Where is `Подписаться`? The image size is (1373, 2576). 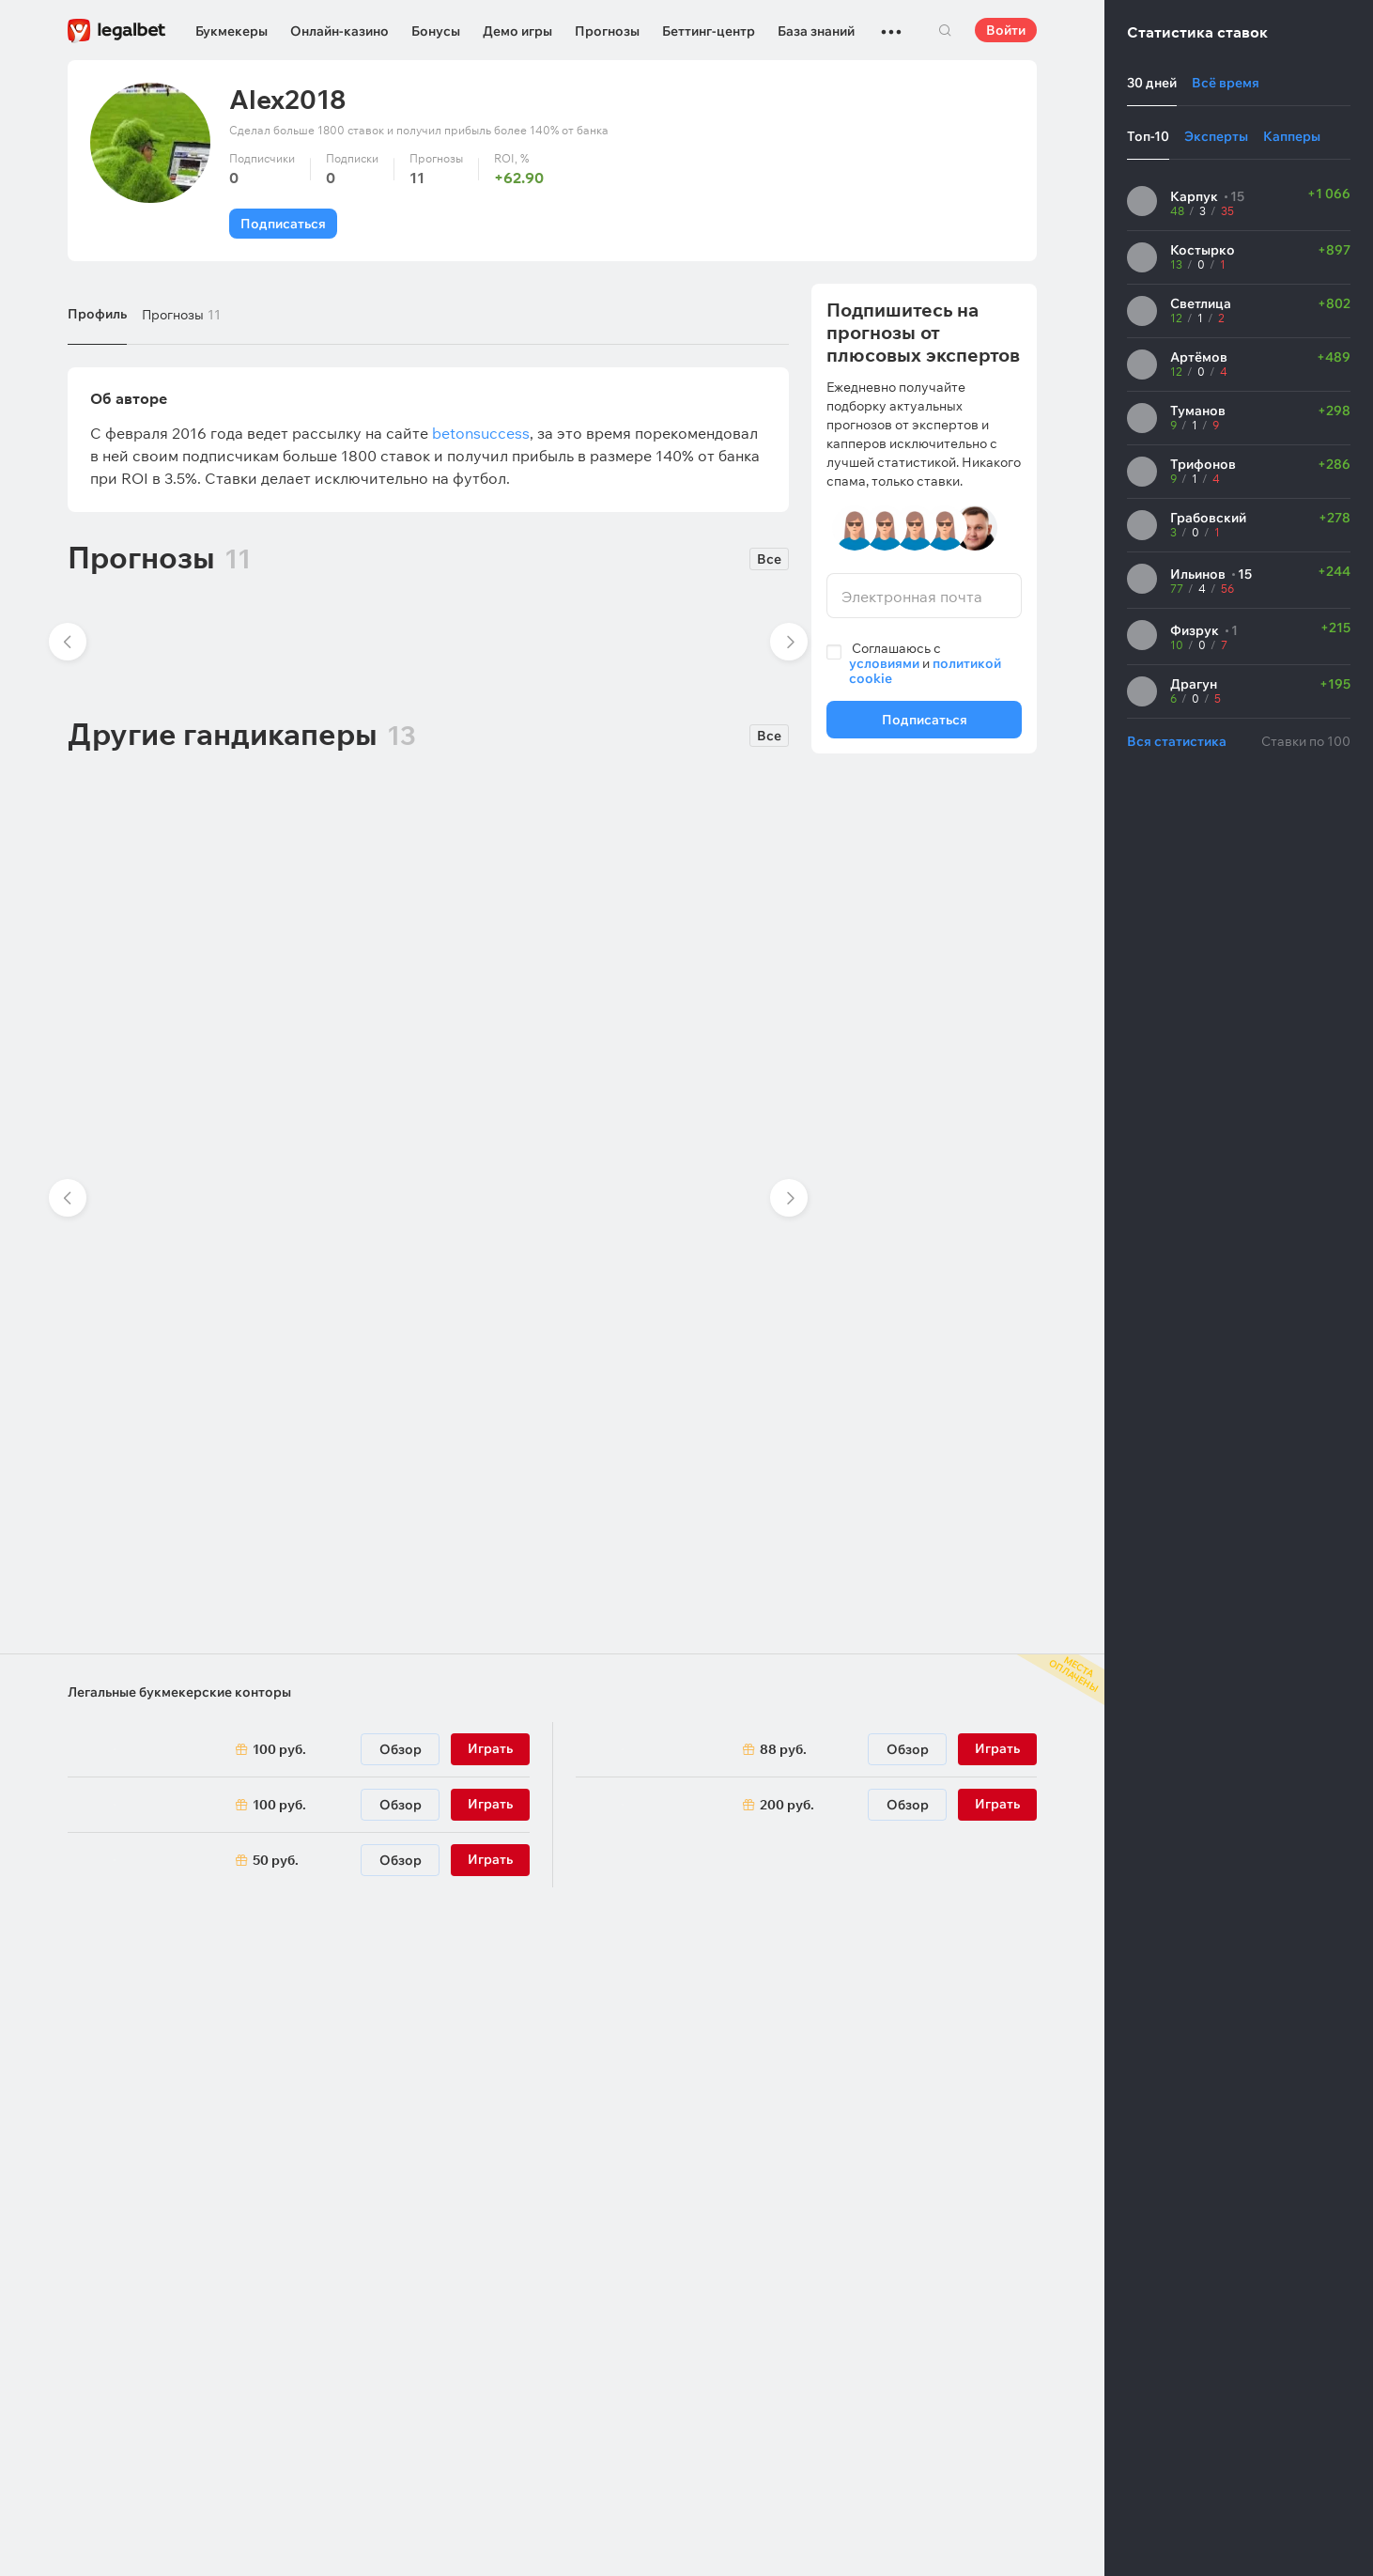 Подписаться is located at coordinates (283, 223).